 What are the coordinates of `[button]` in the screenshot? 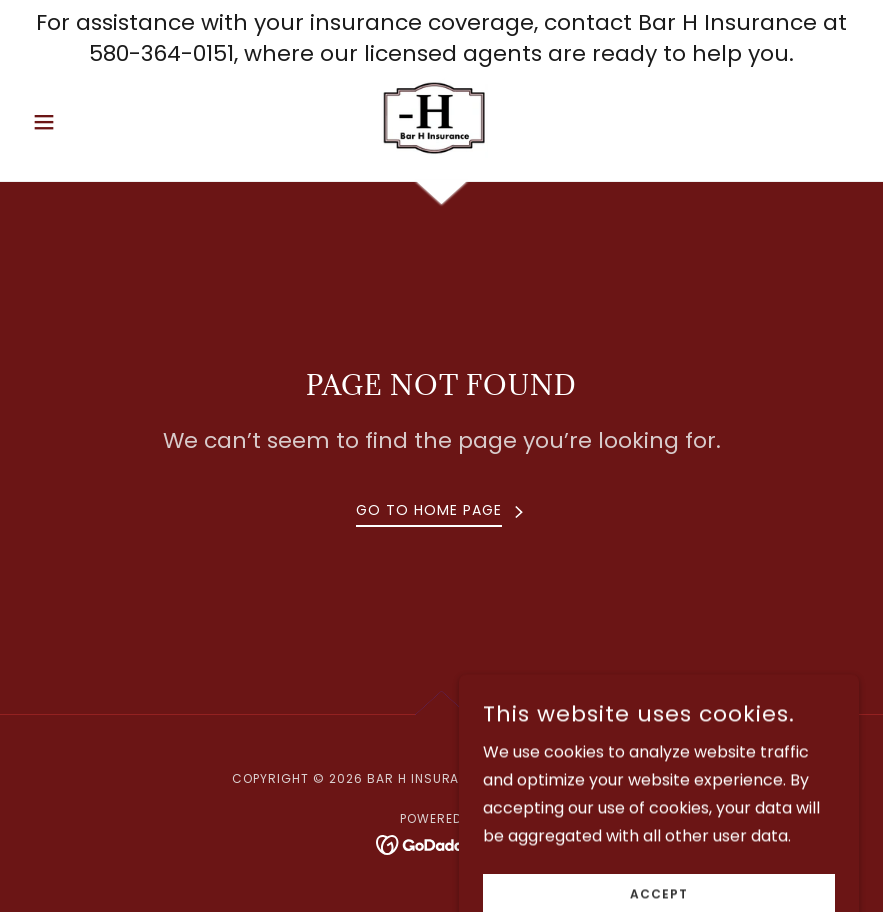 It's located at (86, 122).